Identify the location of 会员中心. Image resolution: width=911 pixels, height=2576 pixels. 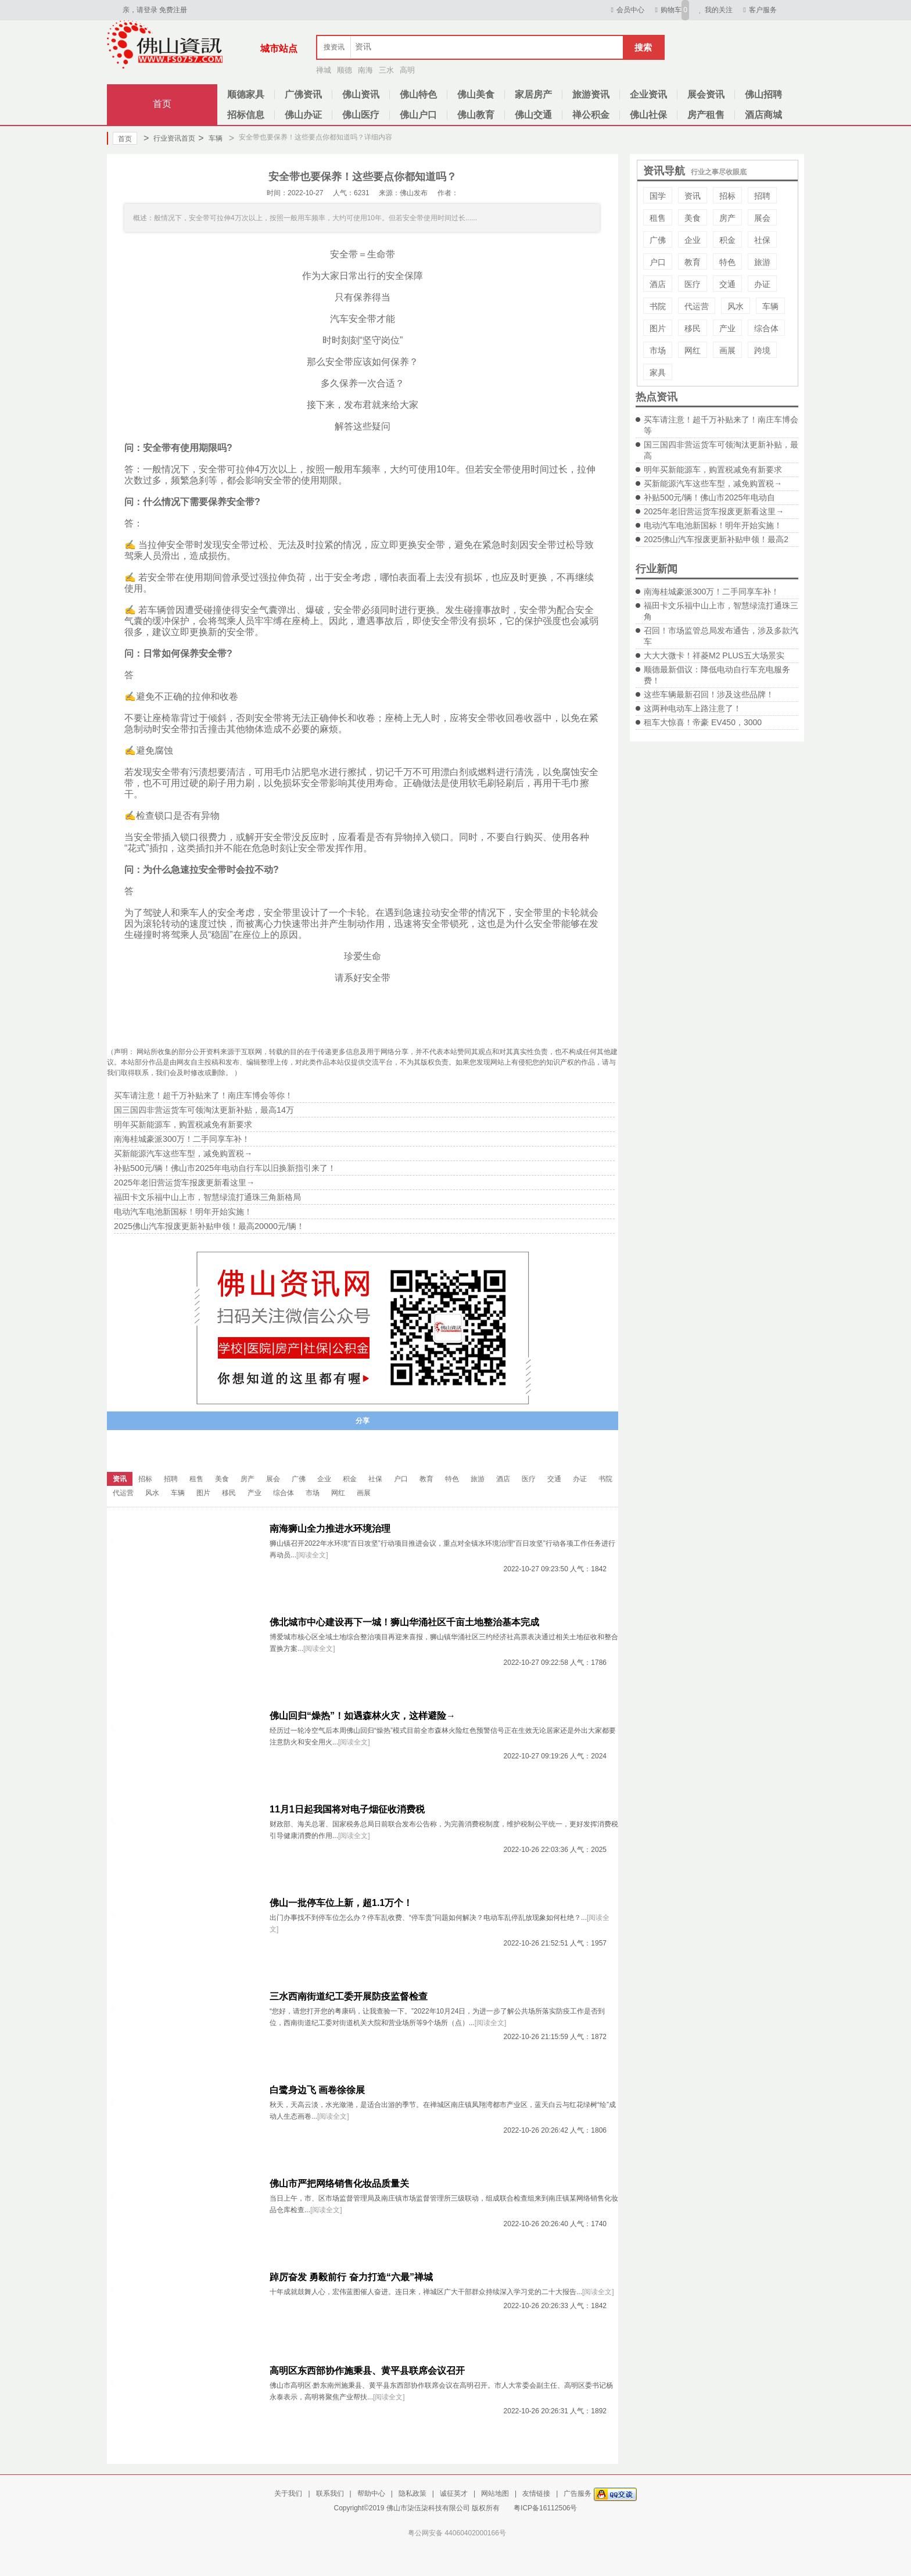
(626, 10).